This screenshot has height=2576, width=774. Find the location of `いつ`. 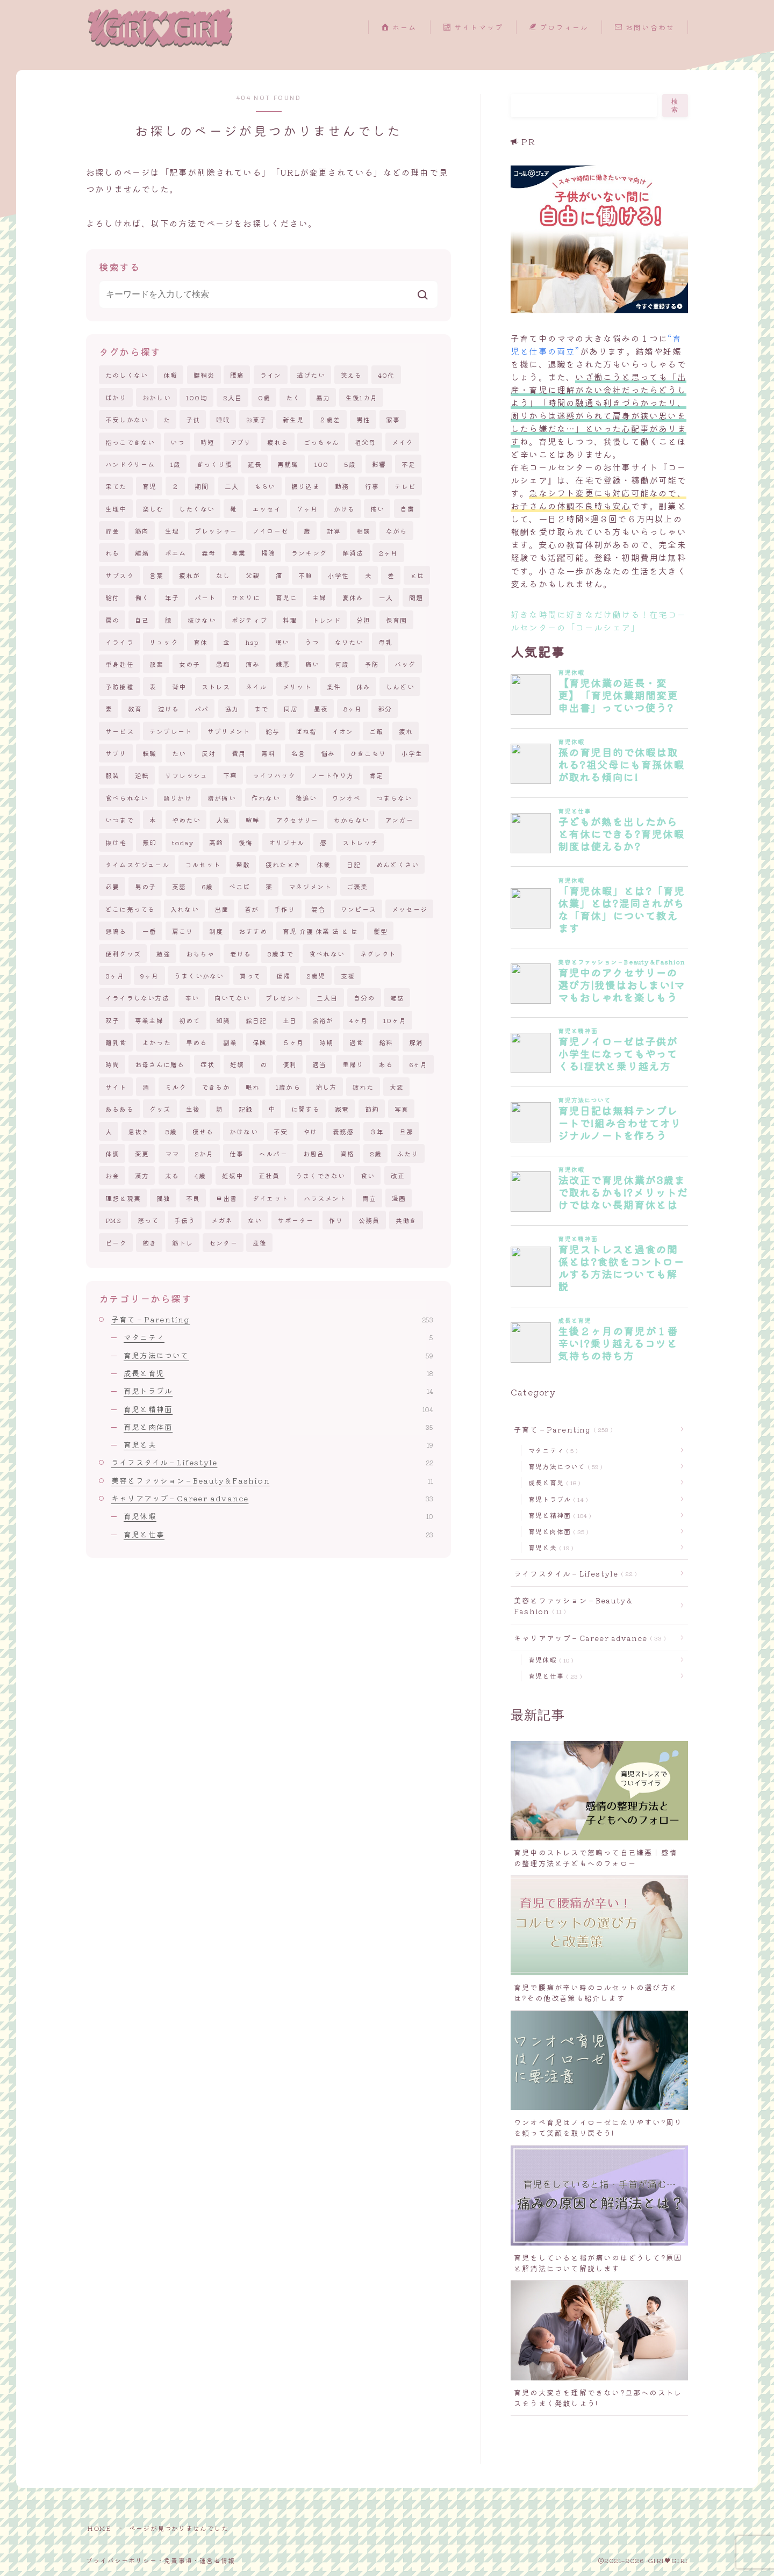

いつ is located at coordinates (177, 442).